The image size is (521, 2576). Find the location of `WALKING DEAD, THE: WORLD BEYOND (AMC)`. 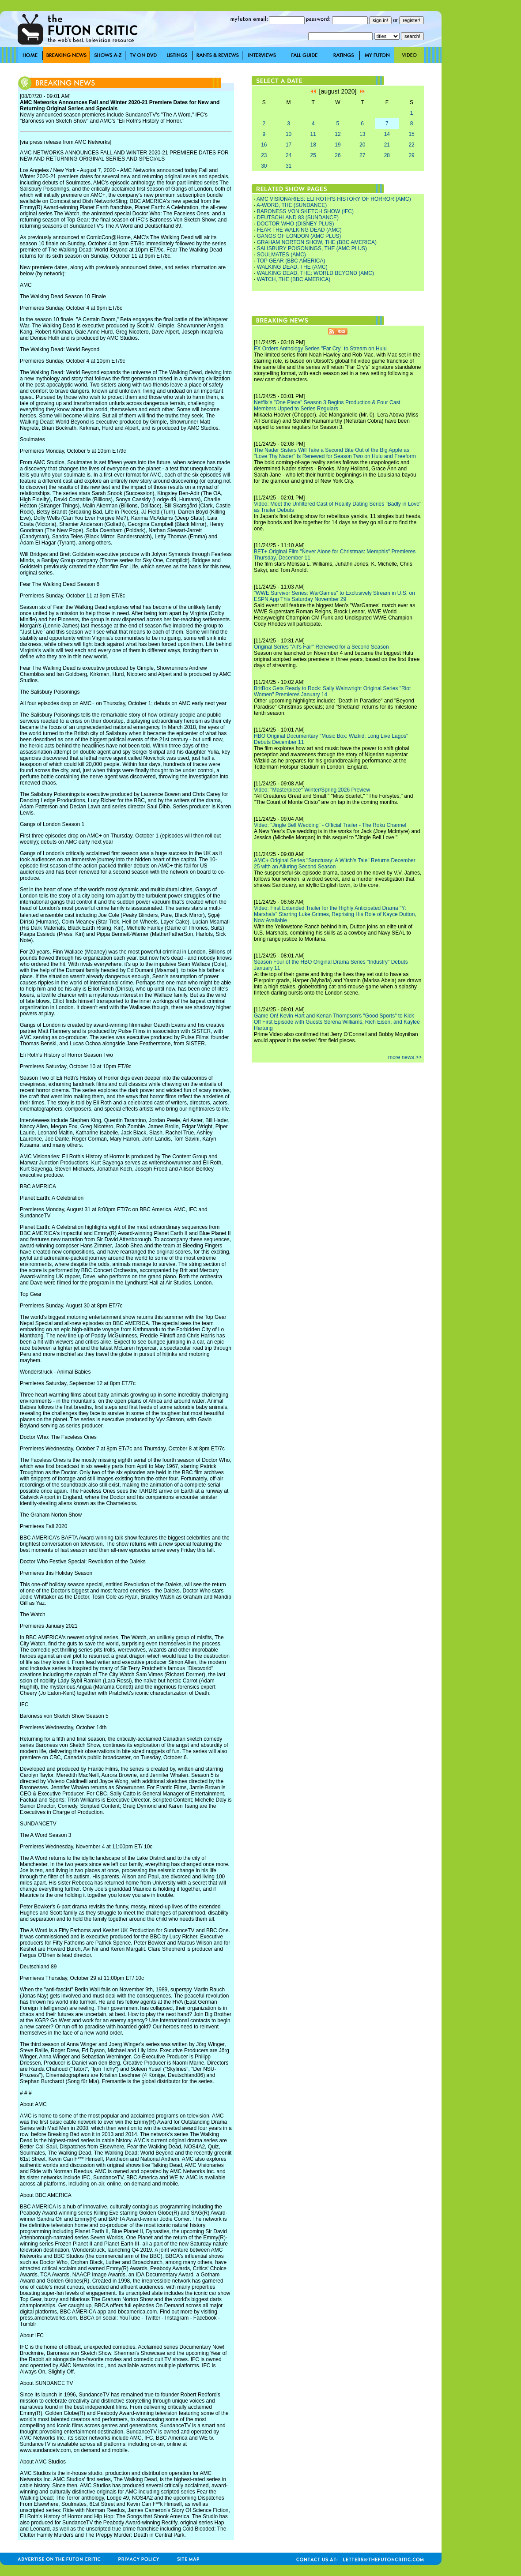

WALKING DEAD, THE: WORLD BEYOND (AMC) is located at coordinates (315, 273).